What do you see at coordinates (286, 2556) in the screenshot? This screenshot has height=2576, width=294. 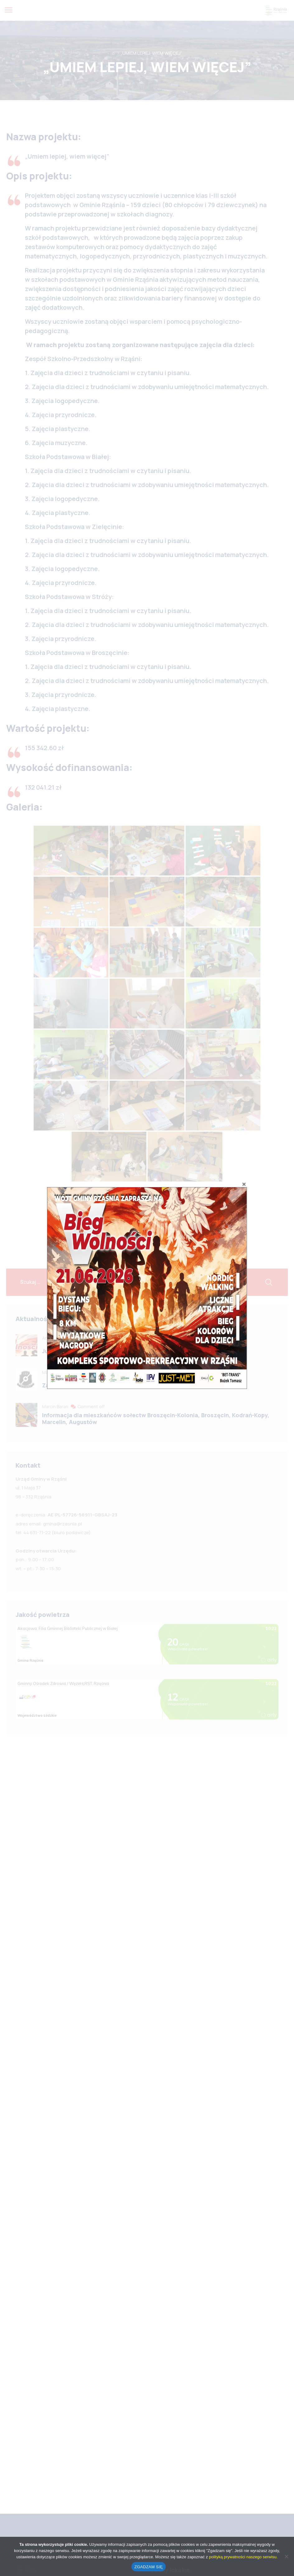 I see `[No]` at bounding box center [286, 2556].